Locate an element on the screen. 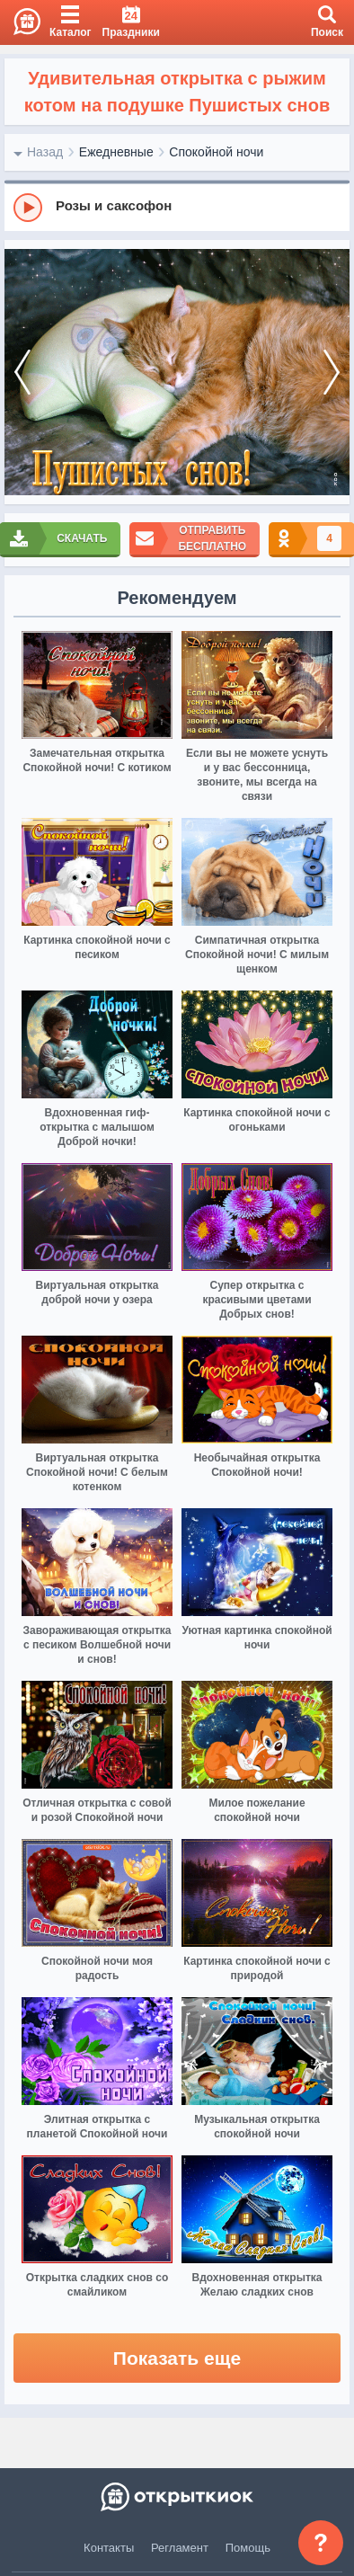 This screenshot has width=354, height=2576. Регламент is located at coordinates (179, 2547).